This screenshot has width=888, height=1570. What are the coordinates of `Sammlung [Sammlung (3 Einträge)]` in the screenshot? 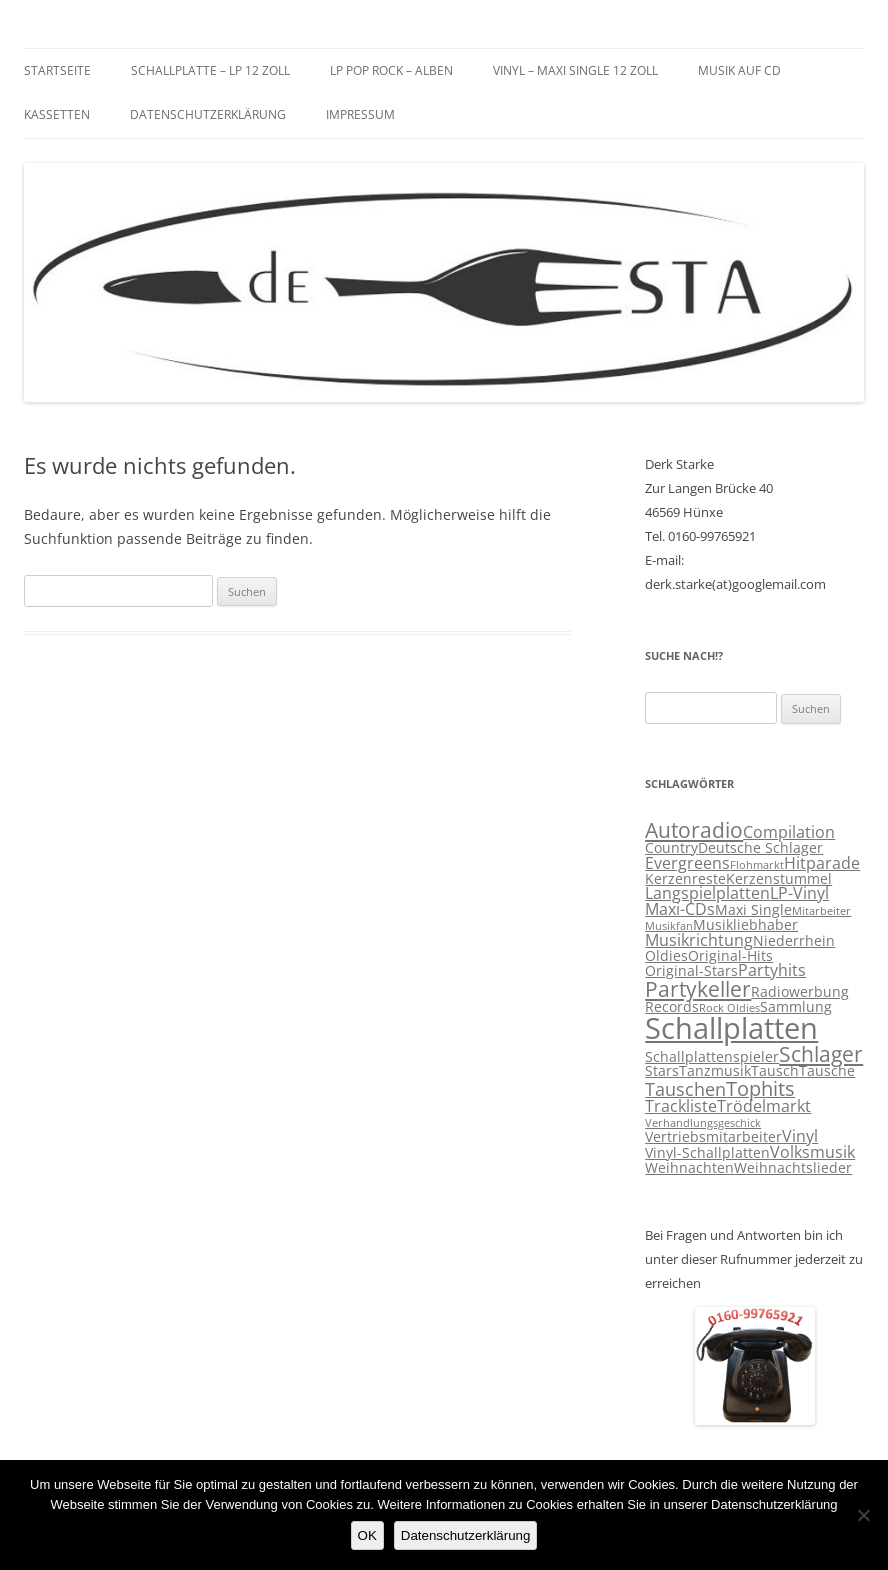 It's located at (796, 1007).